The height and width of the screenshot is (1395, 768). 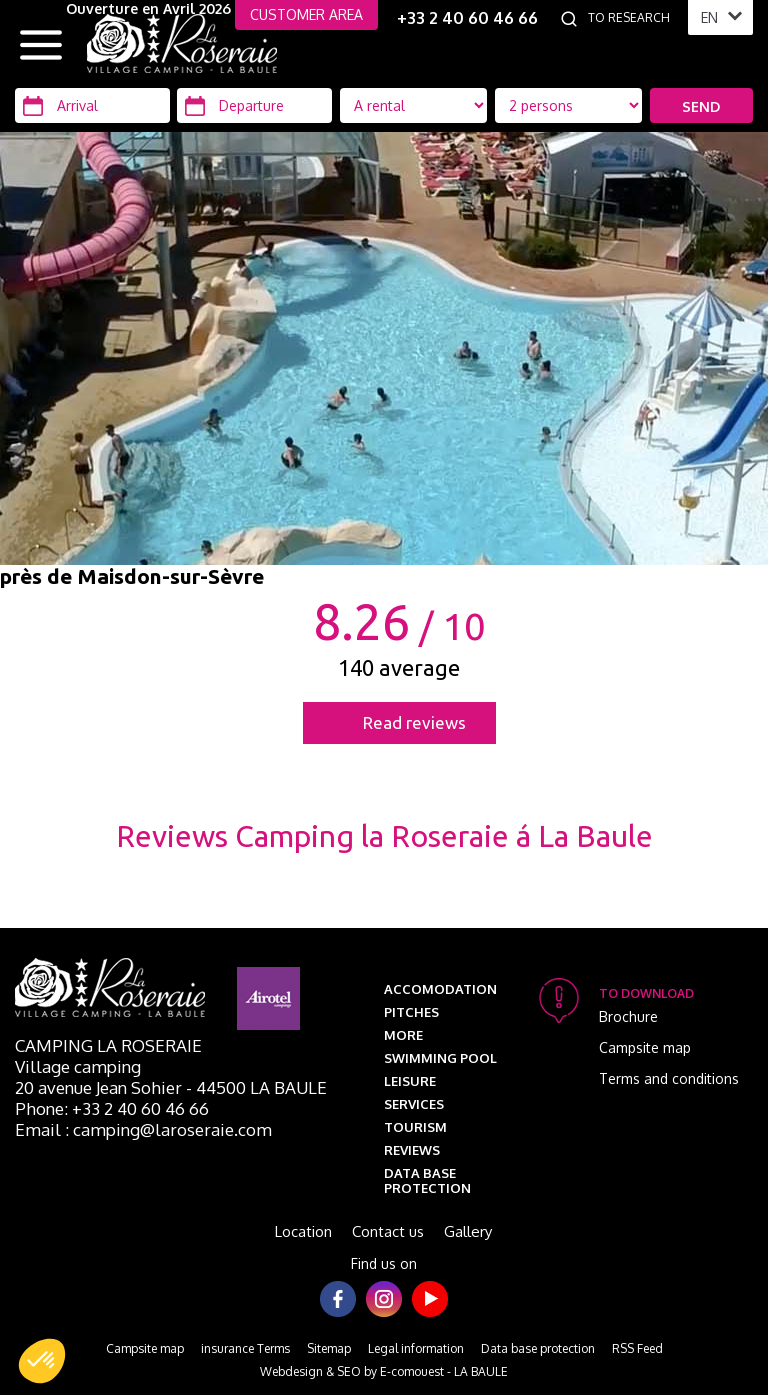 What do you see at coordinates (467, 18) in the screenshot?
I see `+33 2 40 60 46 66` at bounding box center [467, 18].